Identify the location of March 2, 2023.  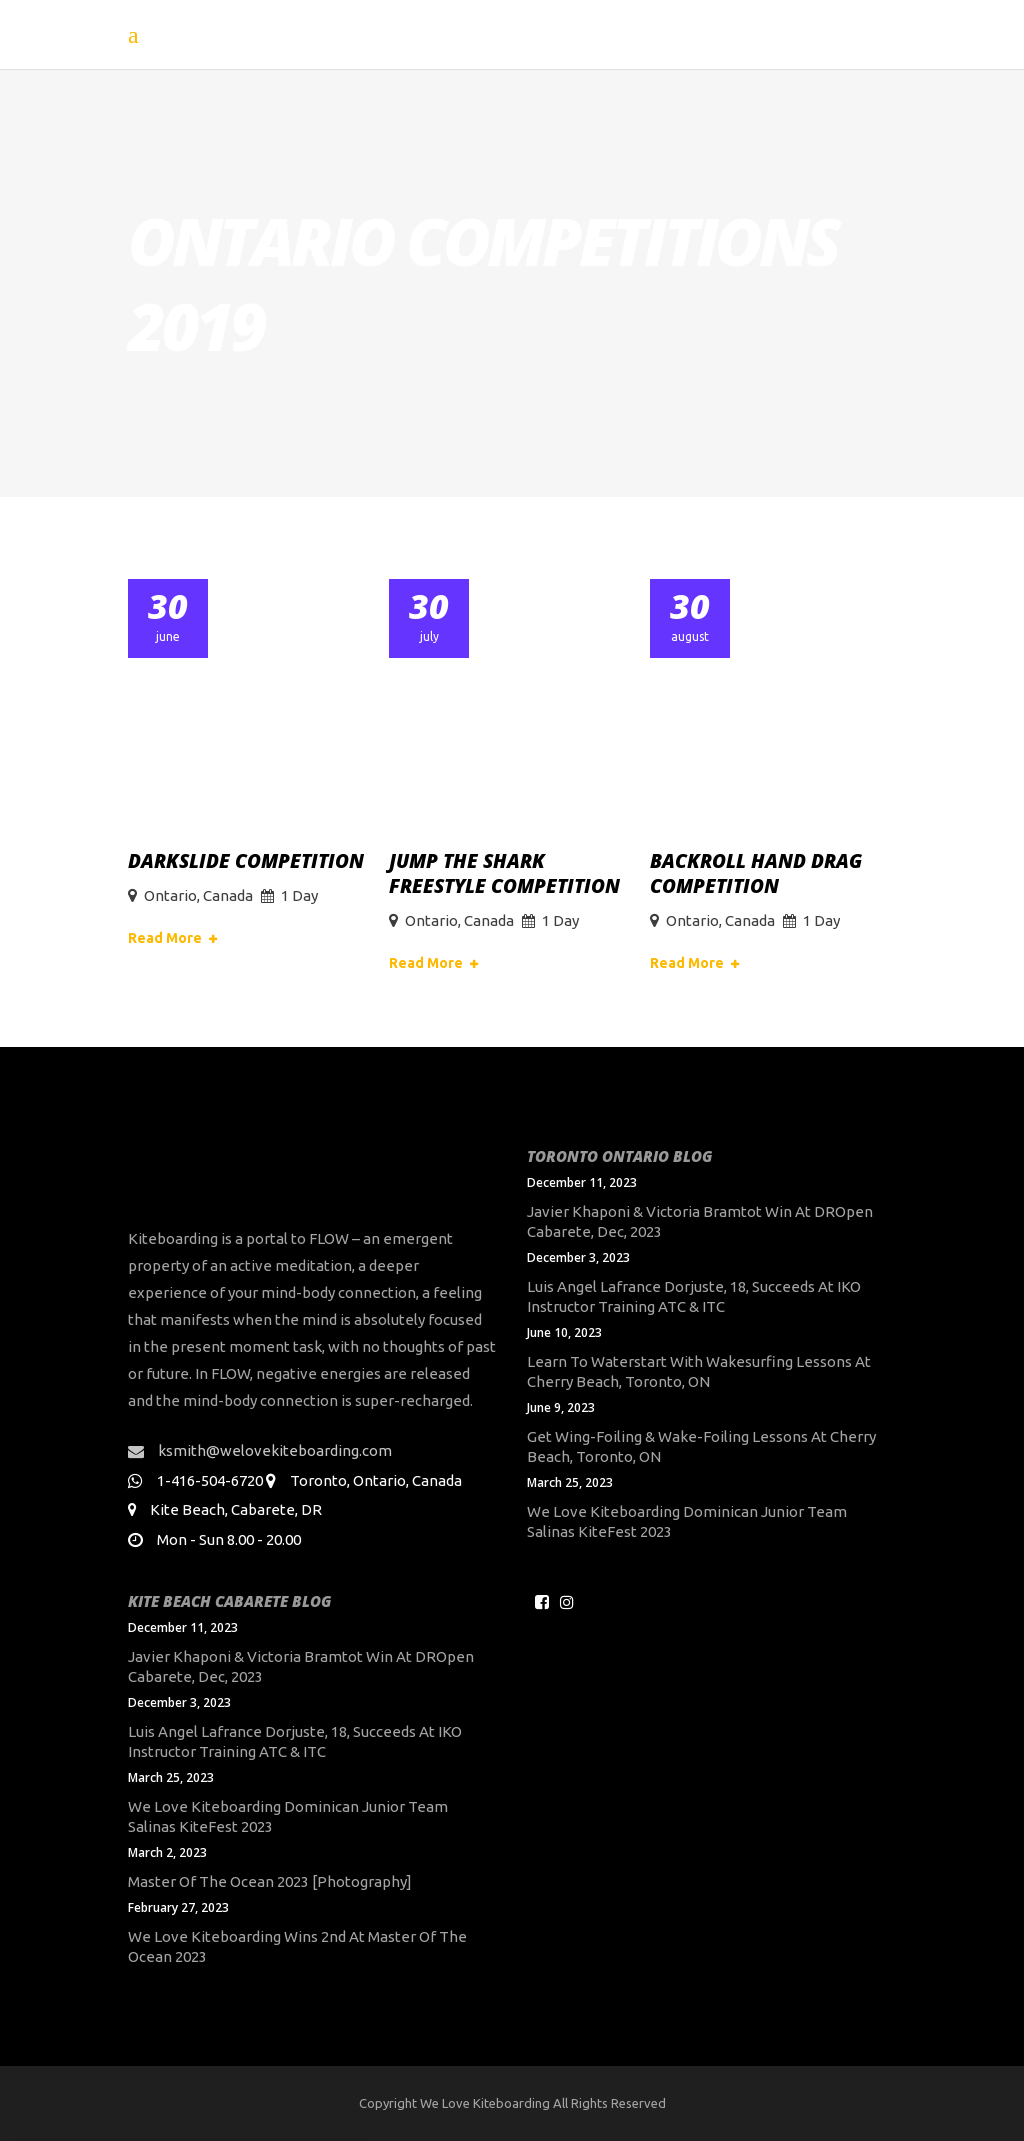
(167, 1852).